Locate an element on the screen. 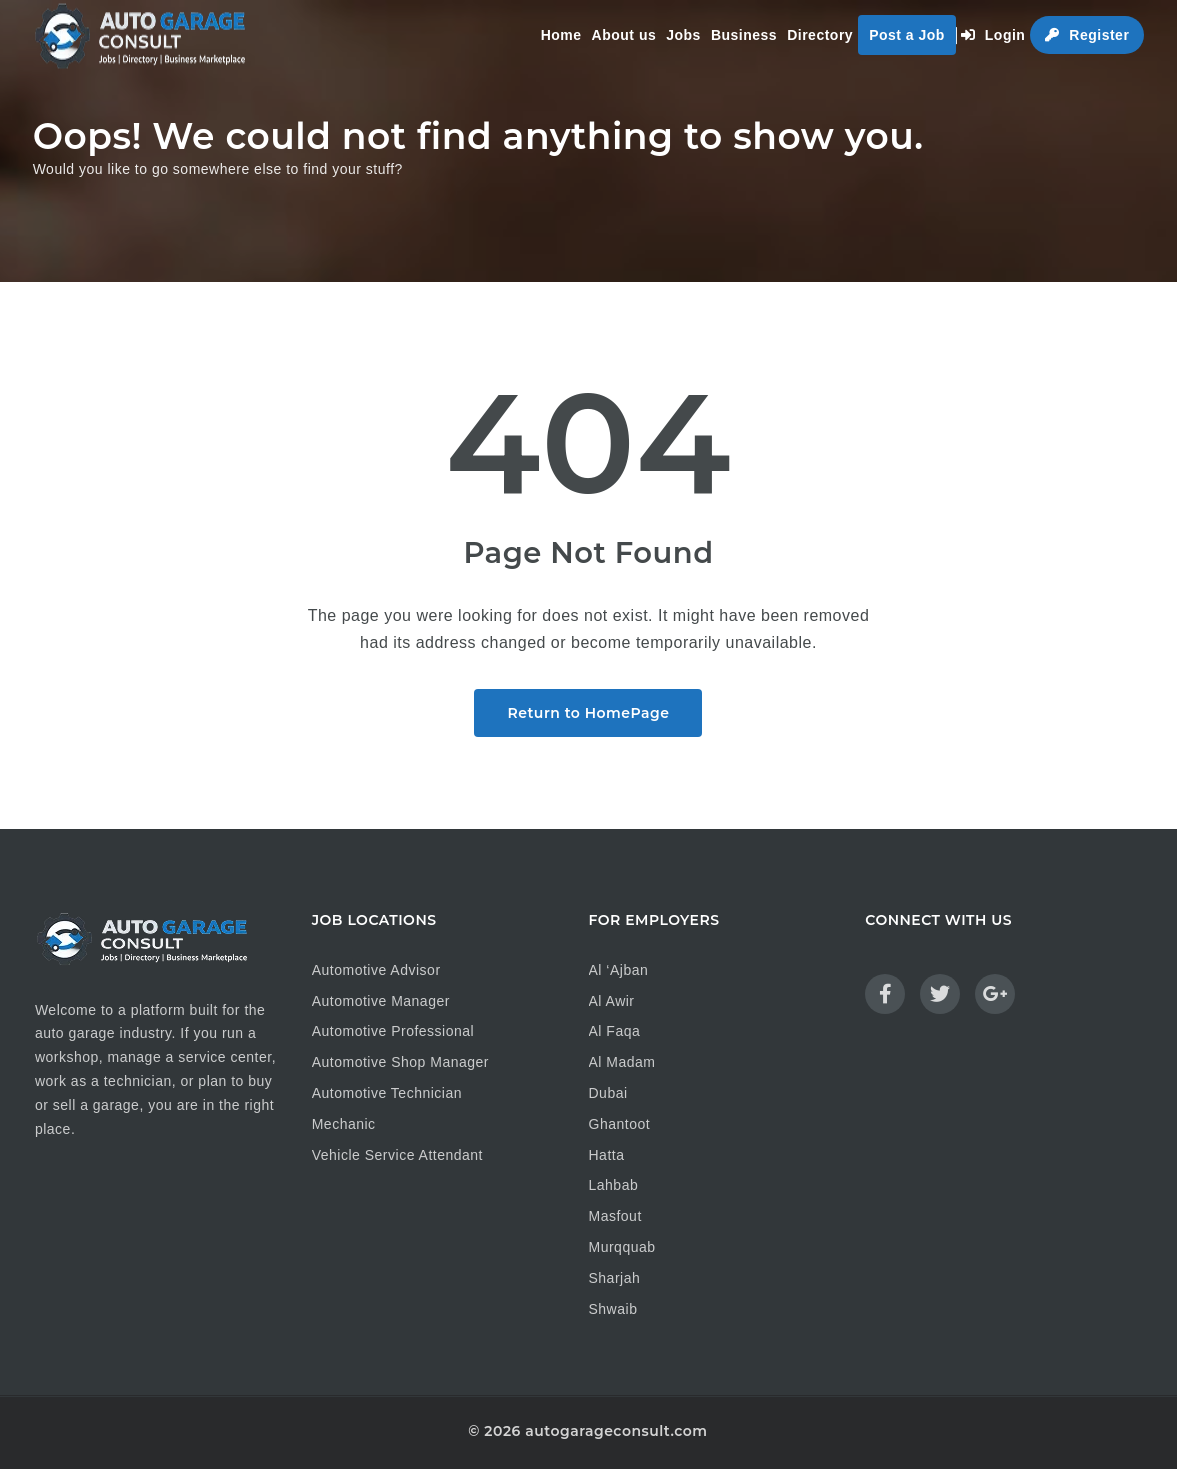 This screenshot has width=1177, height=1469. Dubai is located at coordinates (608, 1093).